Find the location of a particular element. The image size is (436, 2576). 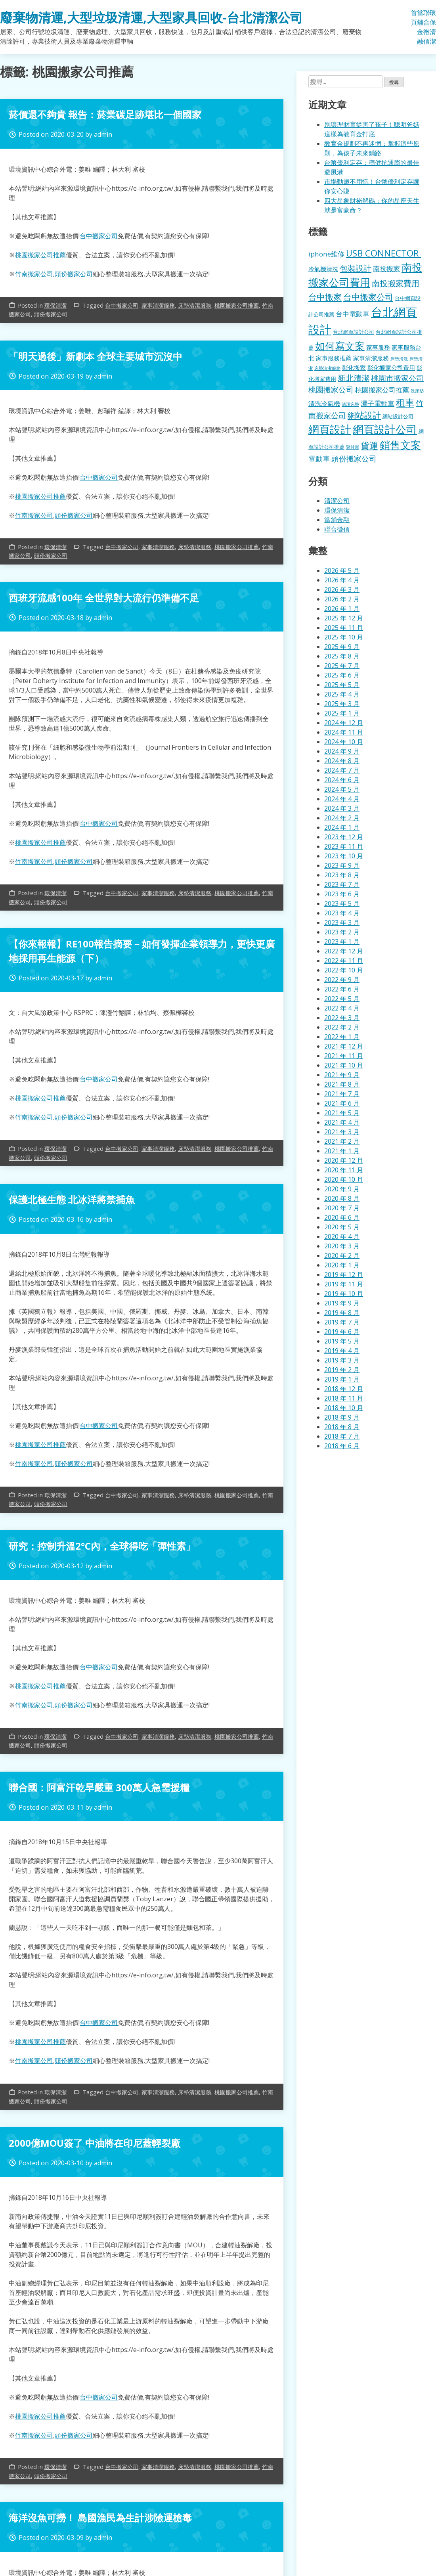

2019 年 7 月 is located at coordinates (342, 1322).